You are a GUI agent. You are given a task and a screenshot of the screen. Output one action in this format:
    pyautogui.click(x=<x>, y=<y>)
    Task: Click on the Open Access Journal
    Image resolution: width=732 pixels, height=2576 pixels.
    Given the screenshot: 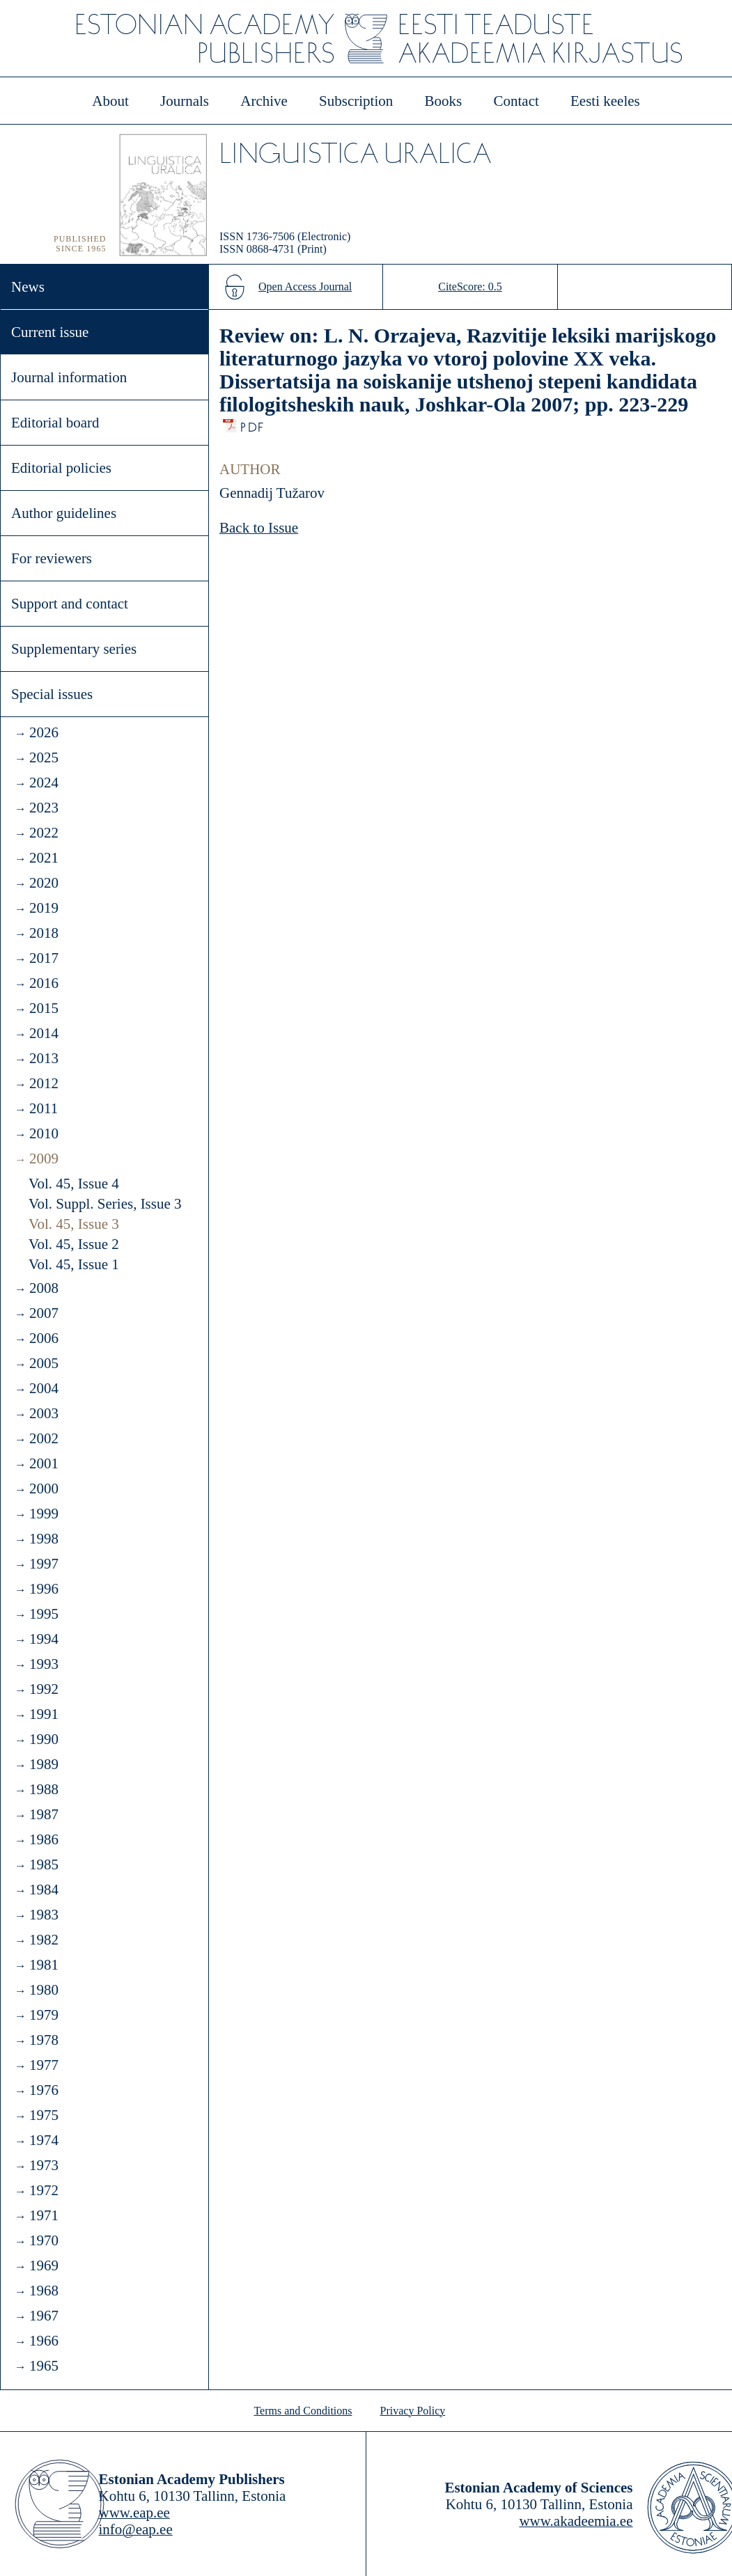 What is the action you would take?
    pyautogui.click(x=305, y=286)
    